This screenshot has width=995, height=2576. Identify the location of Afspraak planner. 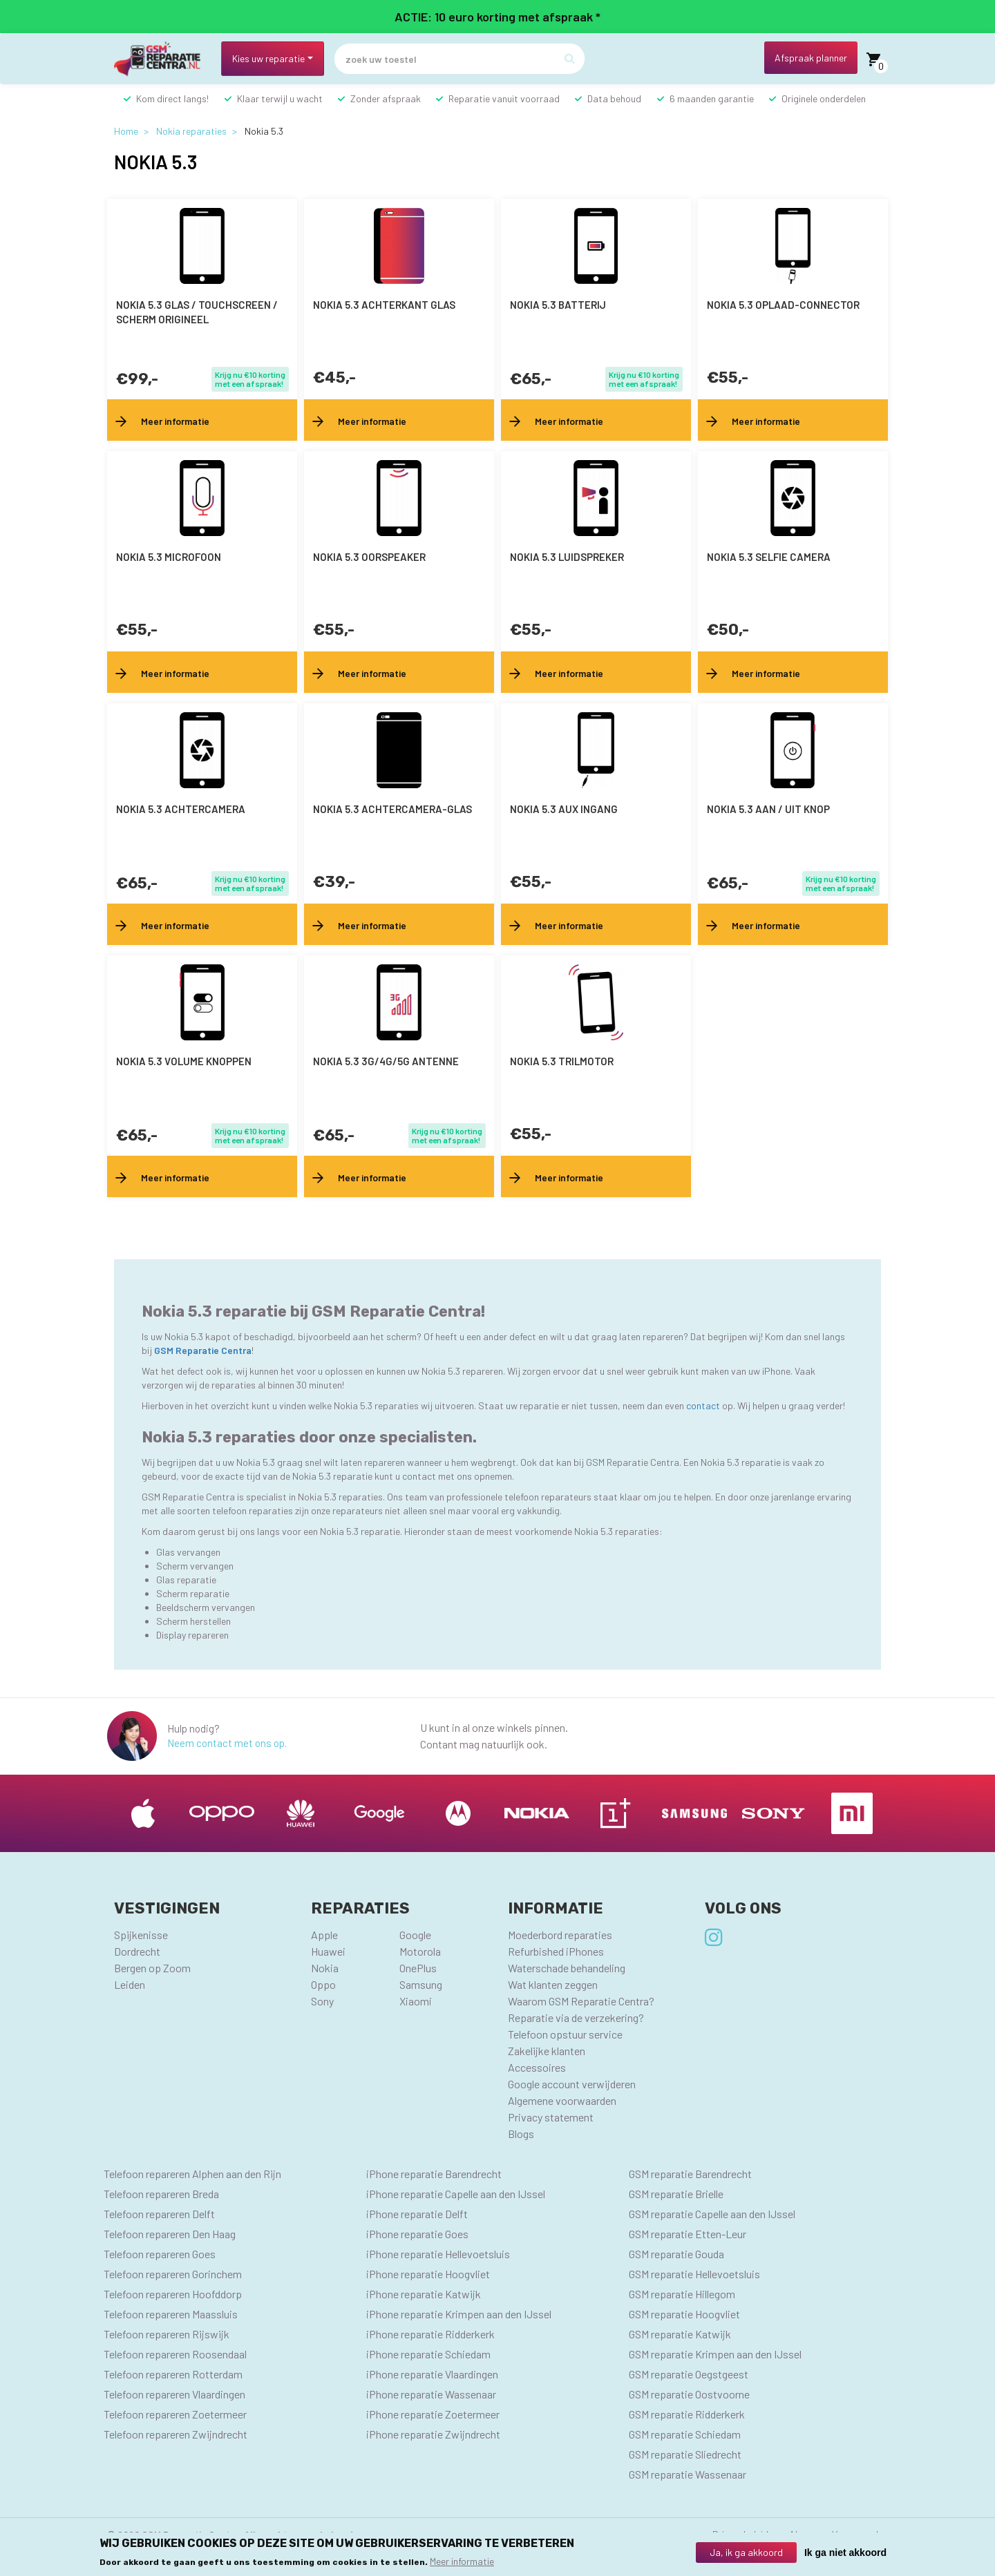
(811, 58).